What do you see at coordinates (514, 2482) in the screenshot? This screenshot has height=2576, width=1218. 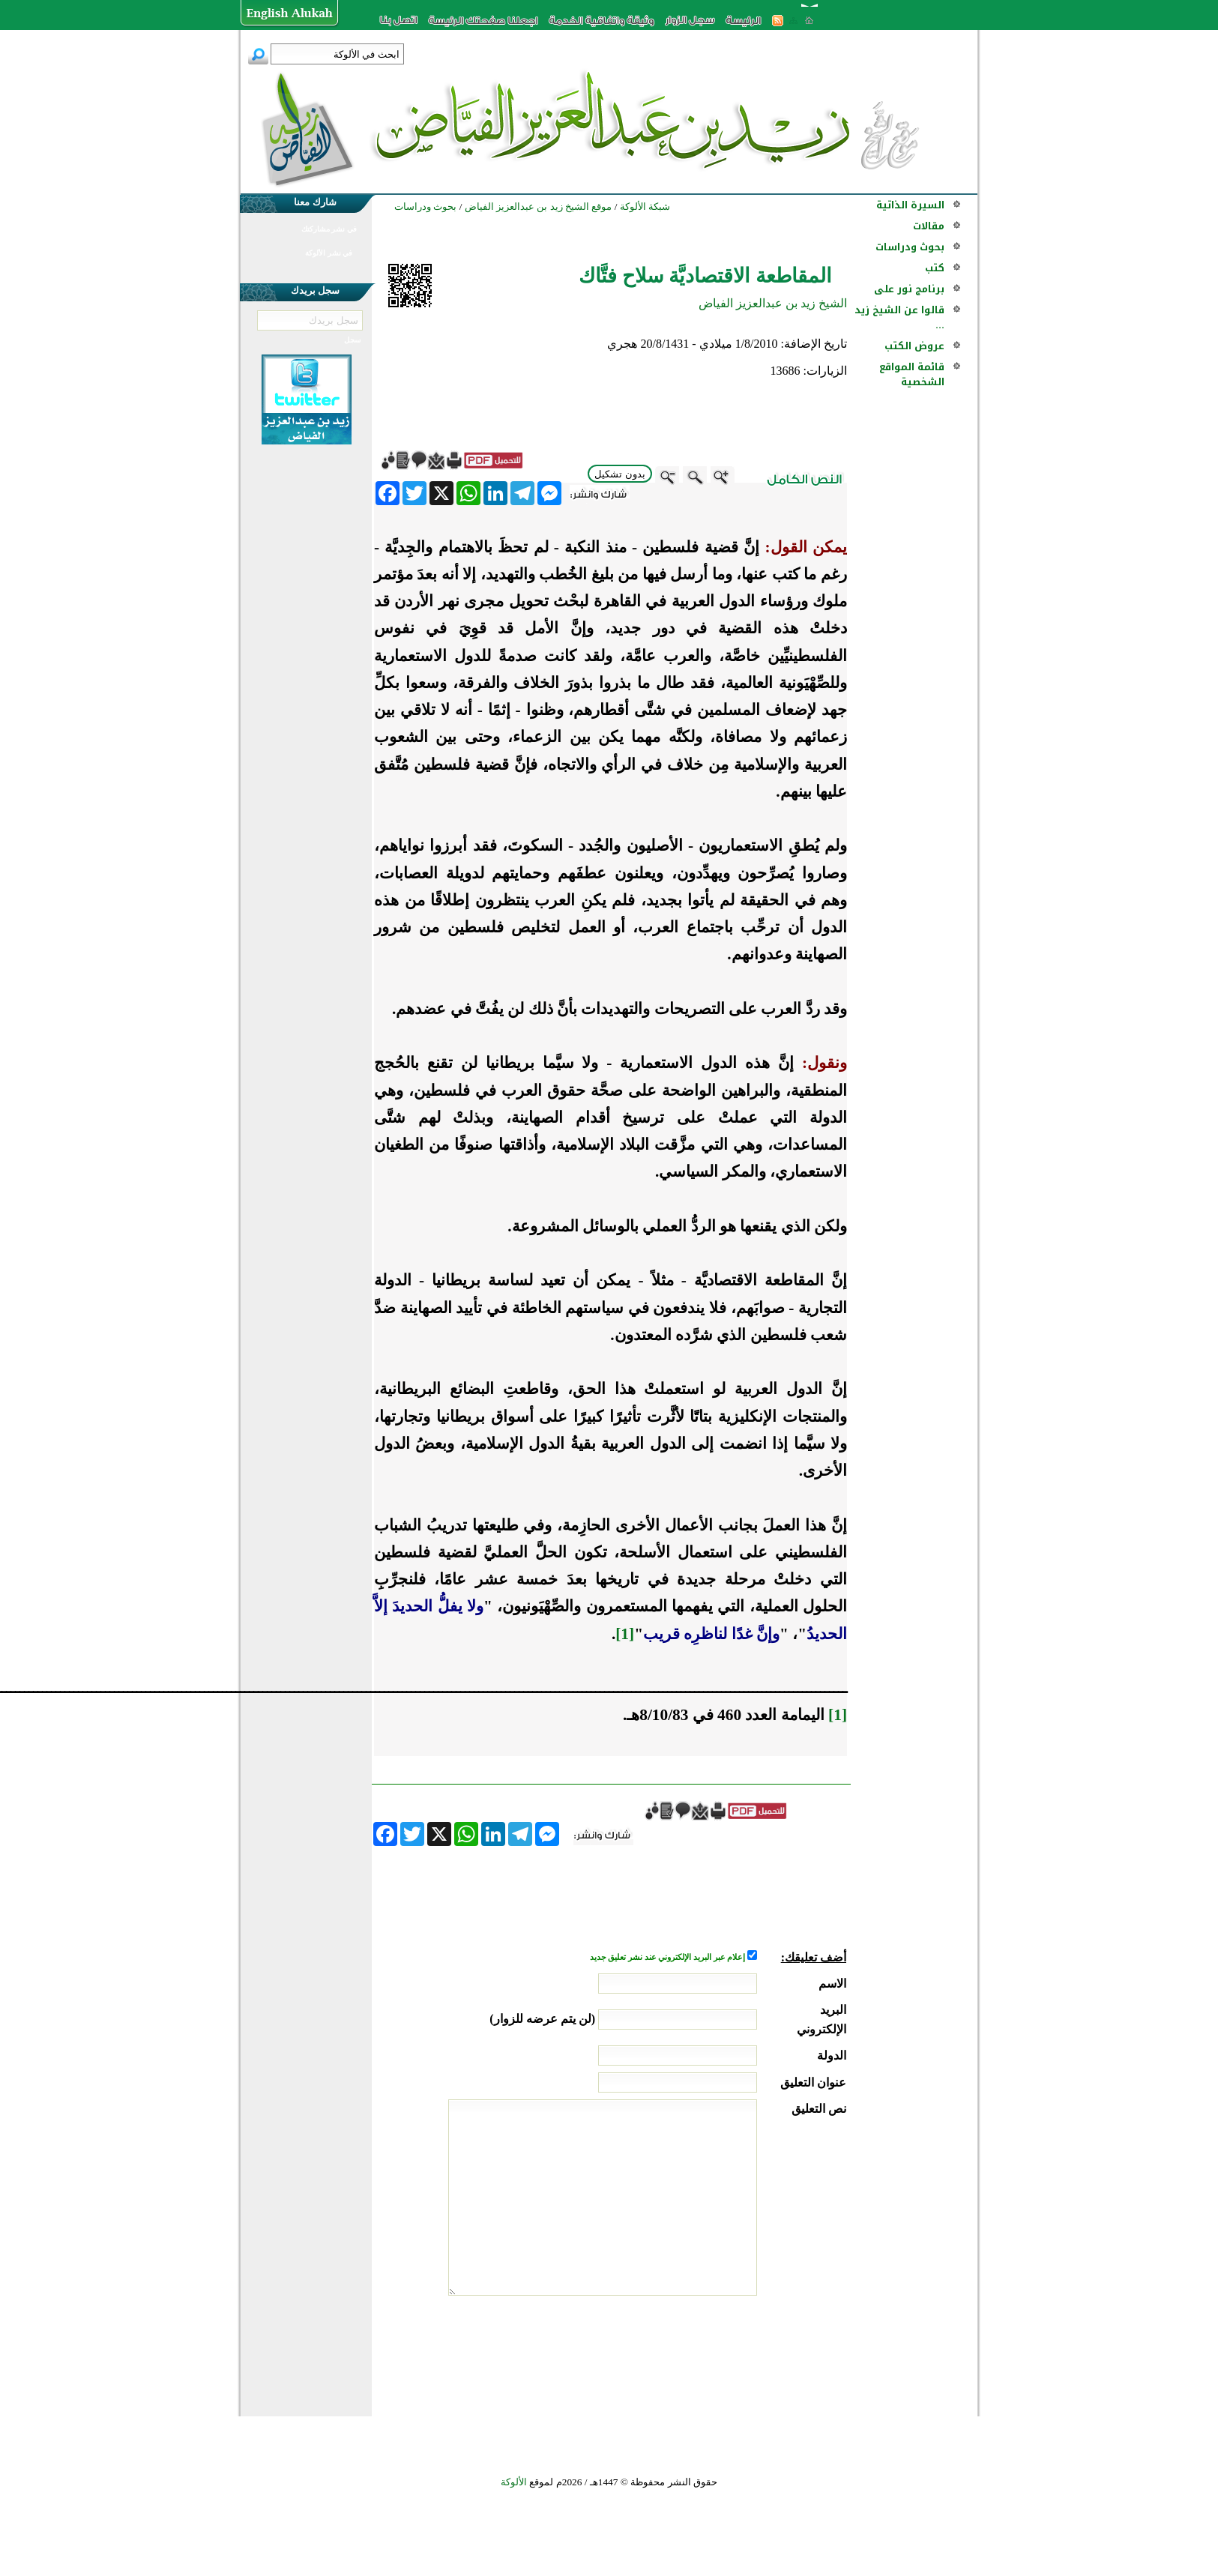 I see `الألوكة` at bounding box center [514, 2482].